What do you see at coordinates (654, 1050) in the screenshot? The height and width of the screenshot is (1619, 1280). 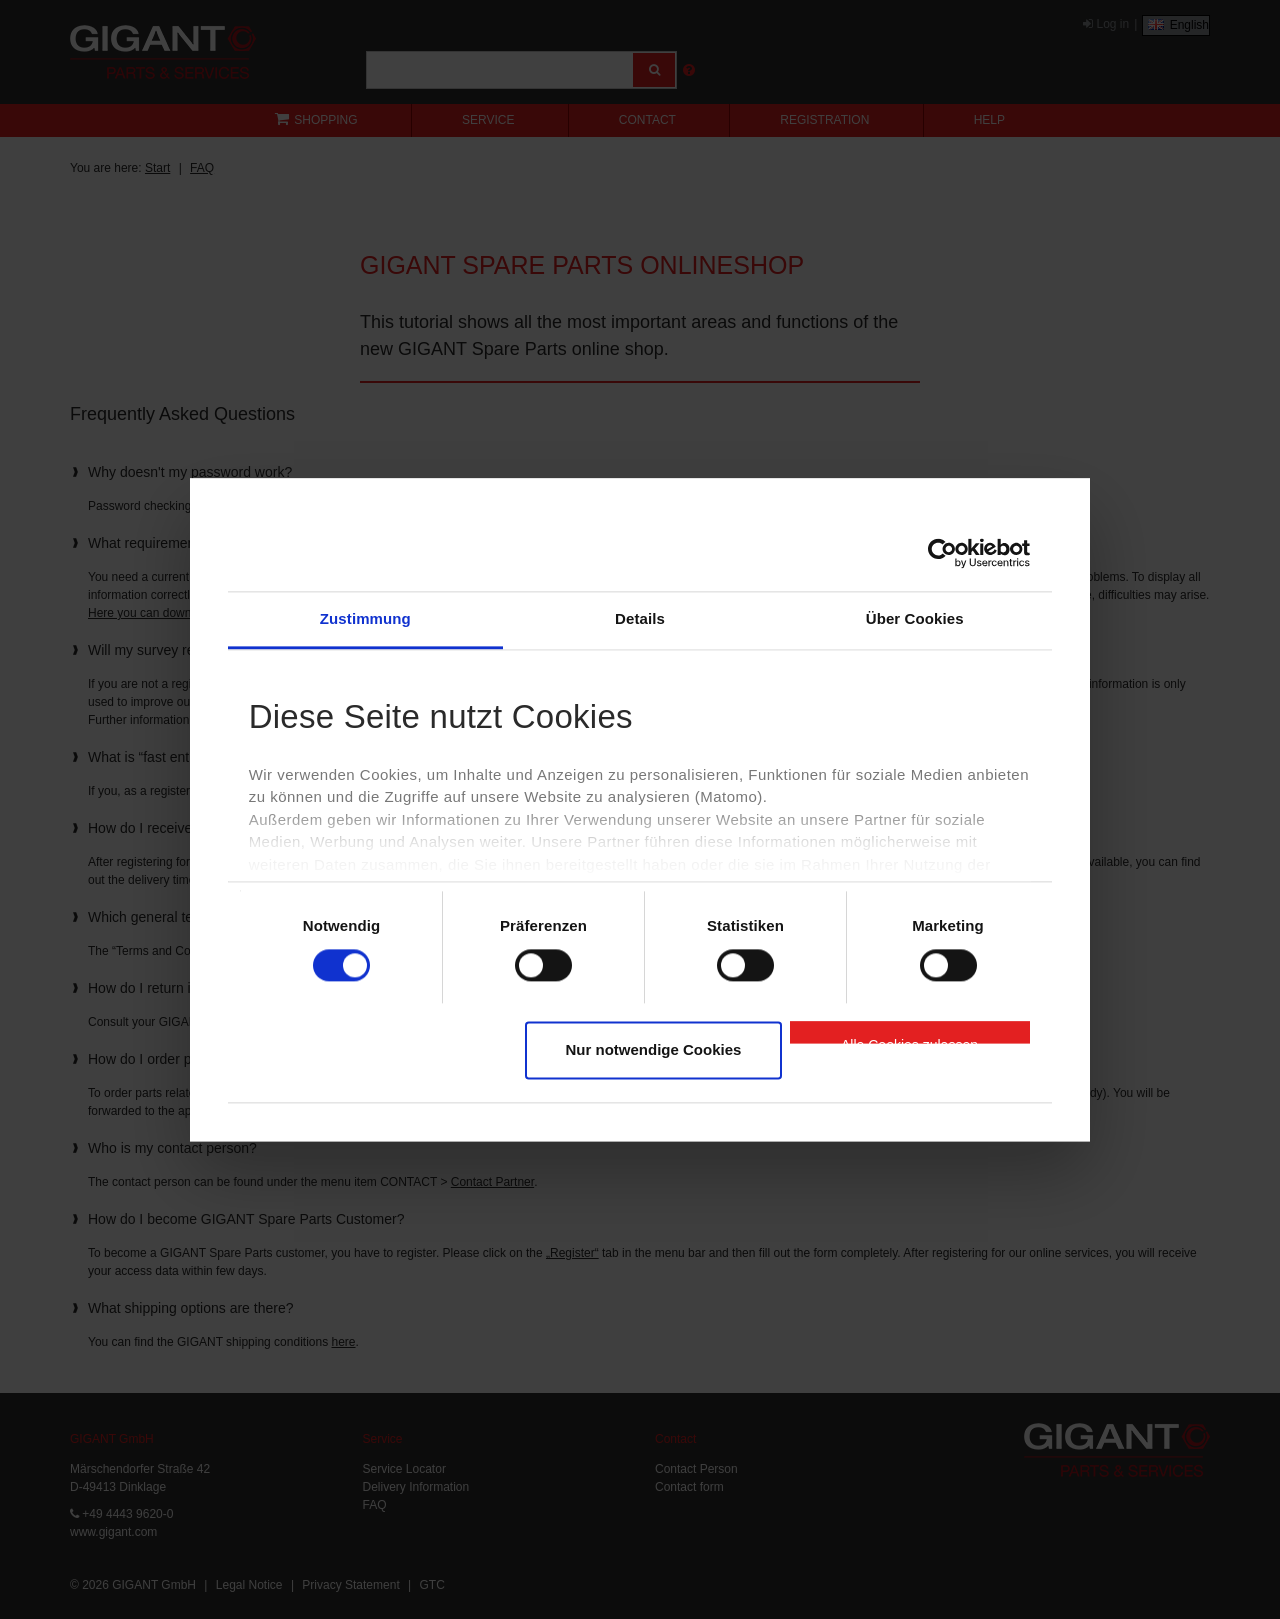 I see `Nur notwendige Cookies` at bounding box center [654, 1050].